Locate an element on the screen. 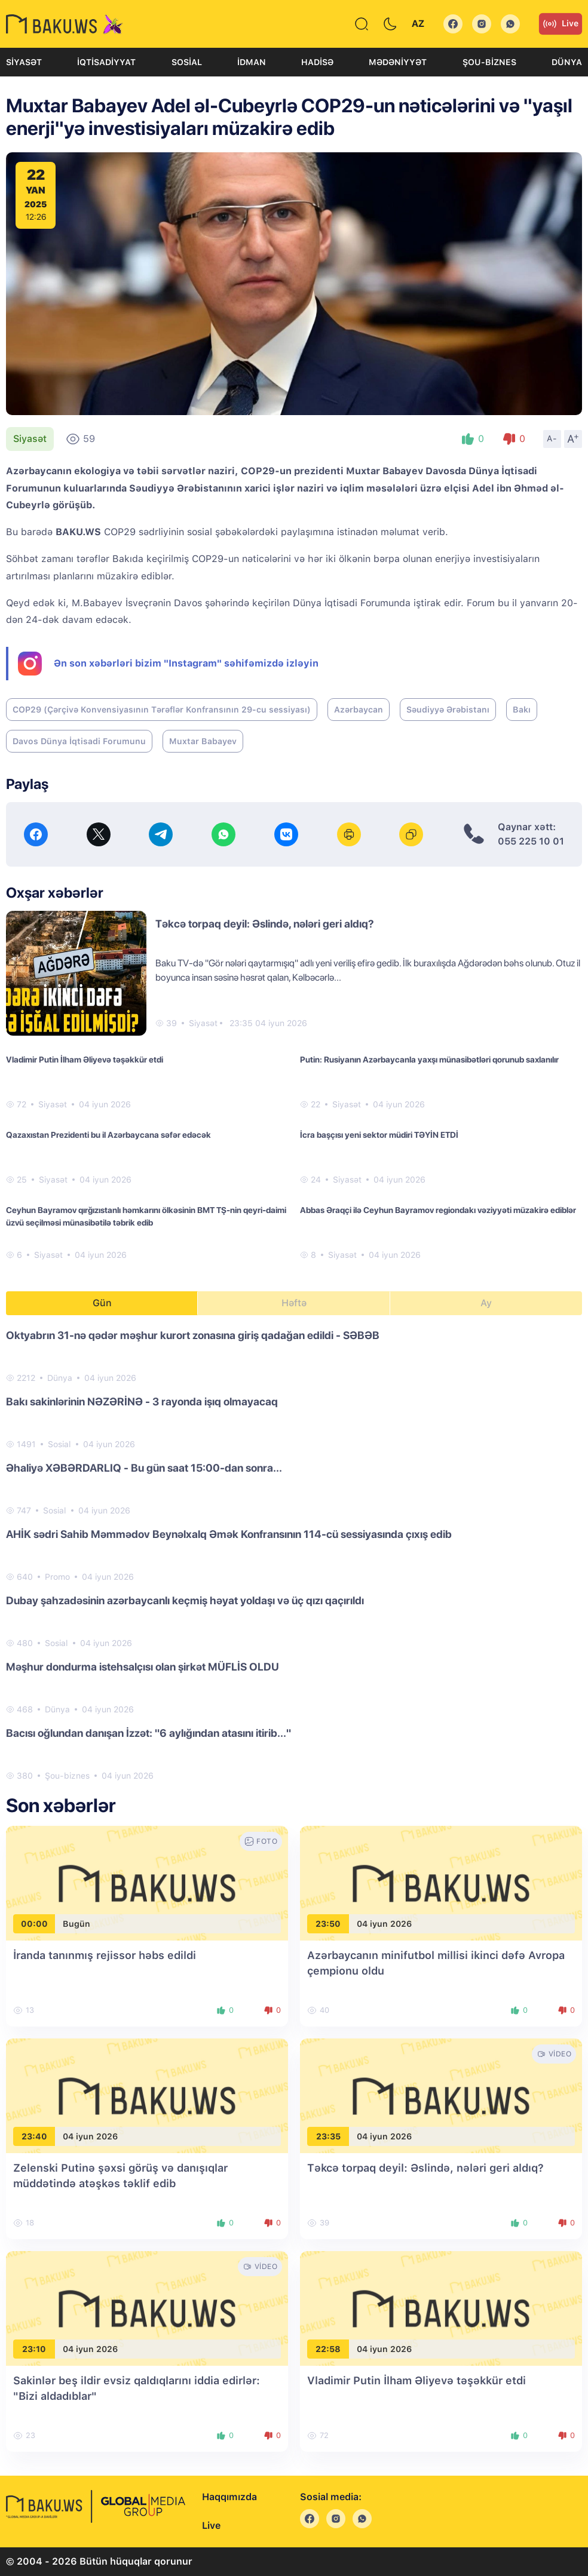  Şou-biznes is located at coordinates (489, 62).